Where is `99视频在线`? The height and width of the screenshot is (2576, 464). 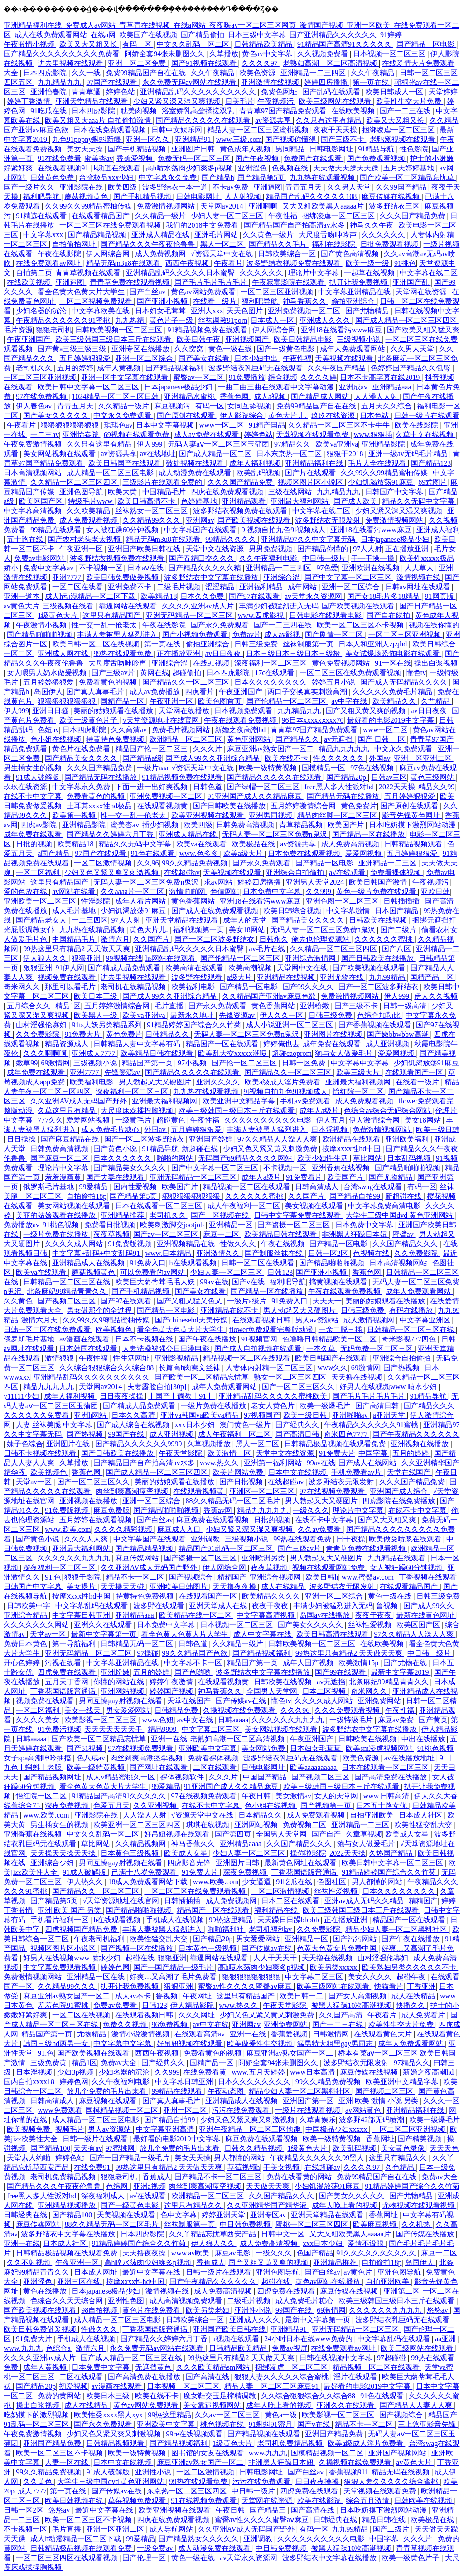 99视频在线 is located at coordinates (124, 958).